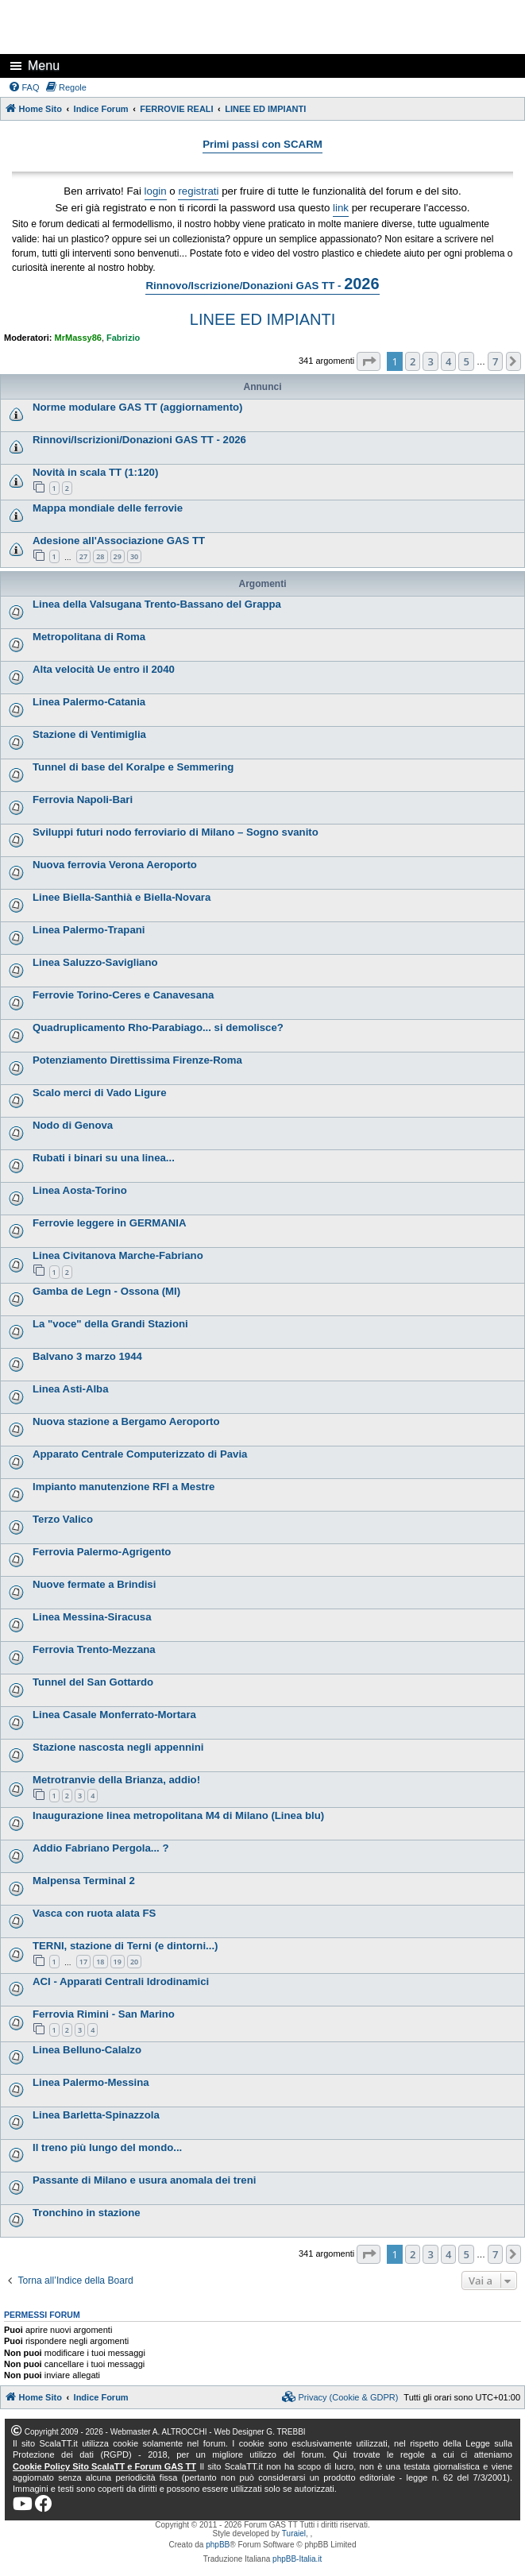  What do you see at coordinates (119, 540) in the screenshot?
I see `Adesione all'Associazione GAS TT` at bounding box center [119, 540].